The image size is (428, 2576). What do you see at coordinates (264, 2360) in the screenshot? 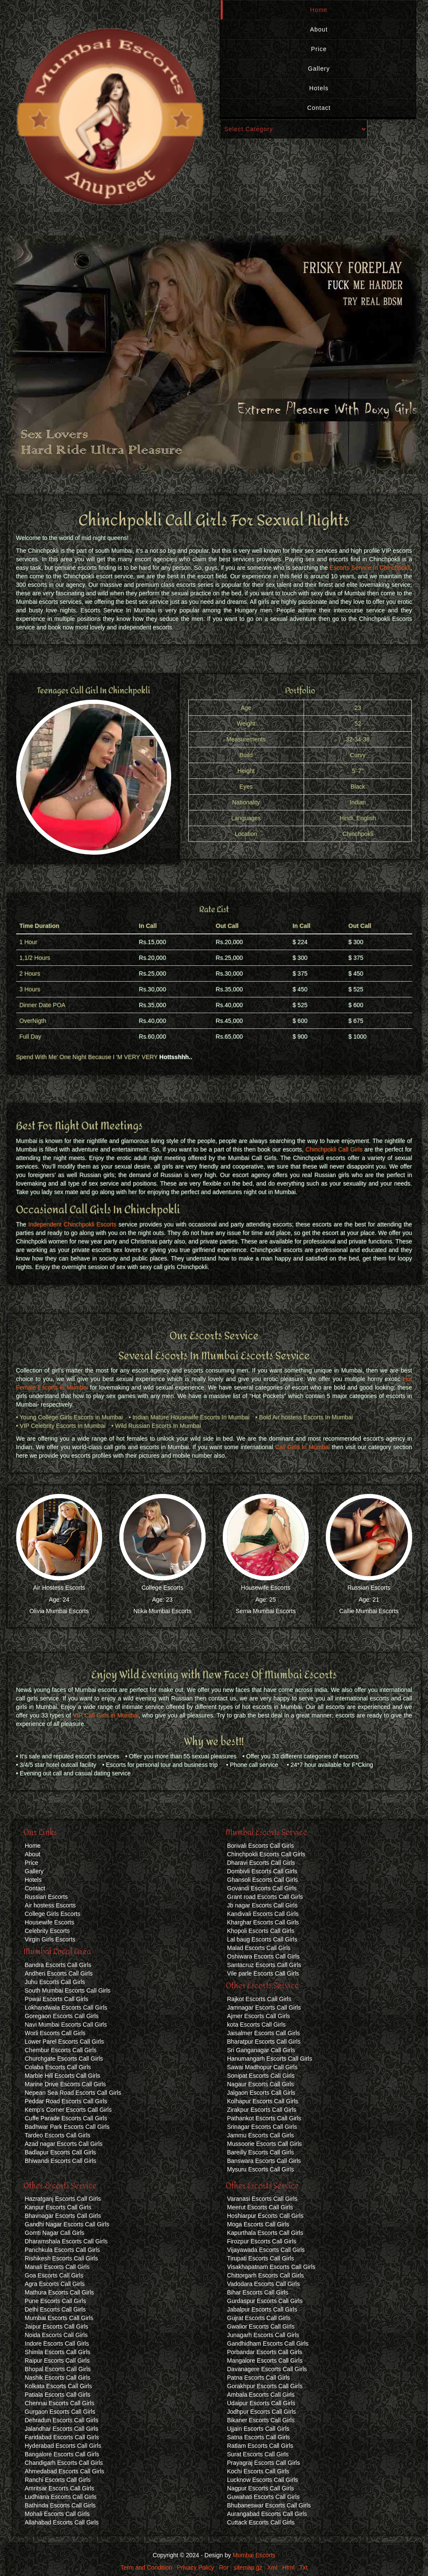
I see `Mangalore Escorts Call Girls` at bounding box center [264, 2360].